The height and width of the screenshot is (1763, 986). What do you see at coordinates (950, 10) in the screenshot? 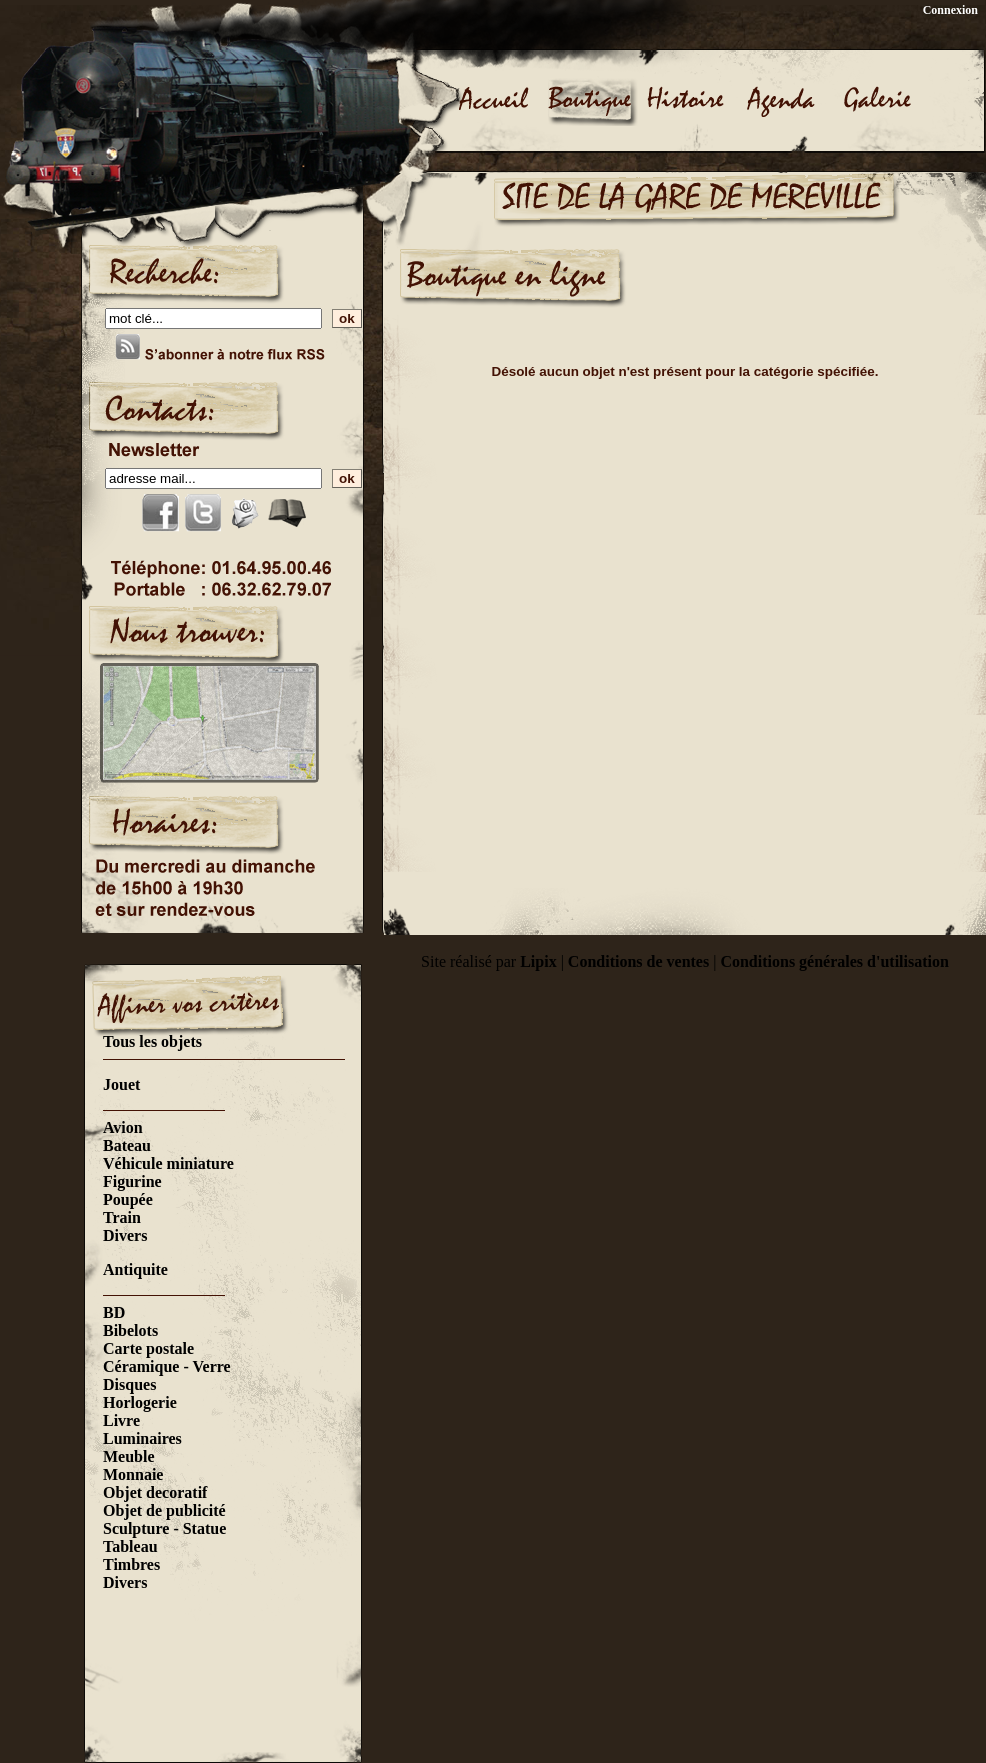
I see `Connexion` at bounding box center [950, 10].